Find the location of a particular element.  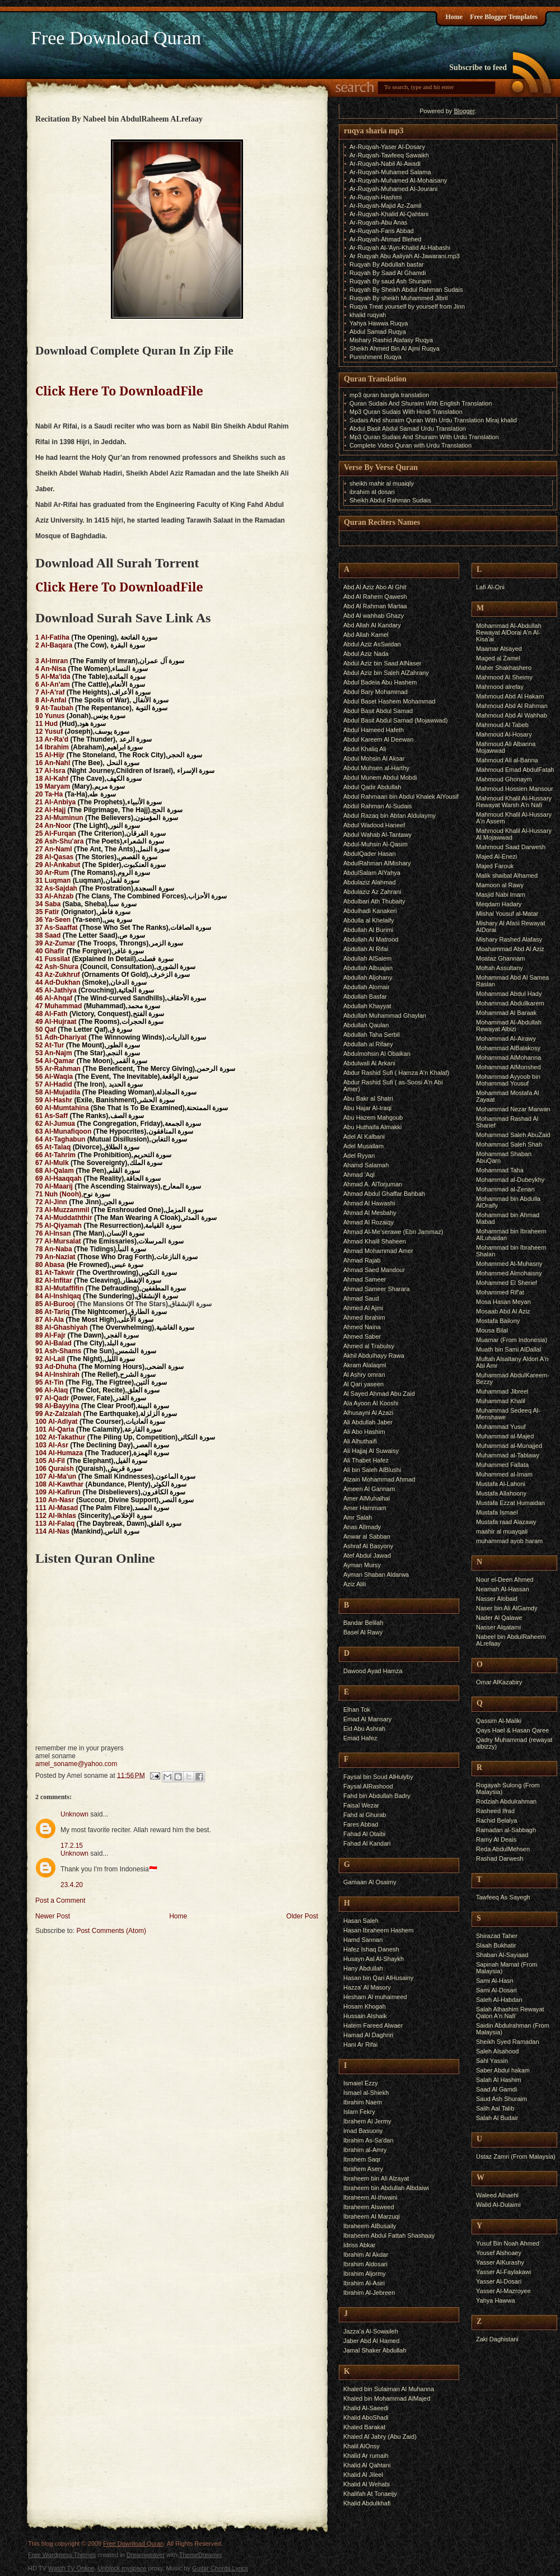

Mishal Yousuf al-Matar is located at coordinates (507, 913).